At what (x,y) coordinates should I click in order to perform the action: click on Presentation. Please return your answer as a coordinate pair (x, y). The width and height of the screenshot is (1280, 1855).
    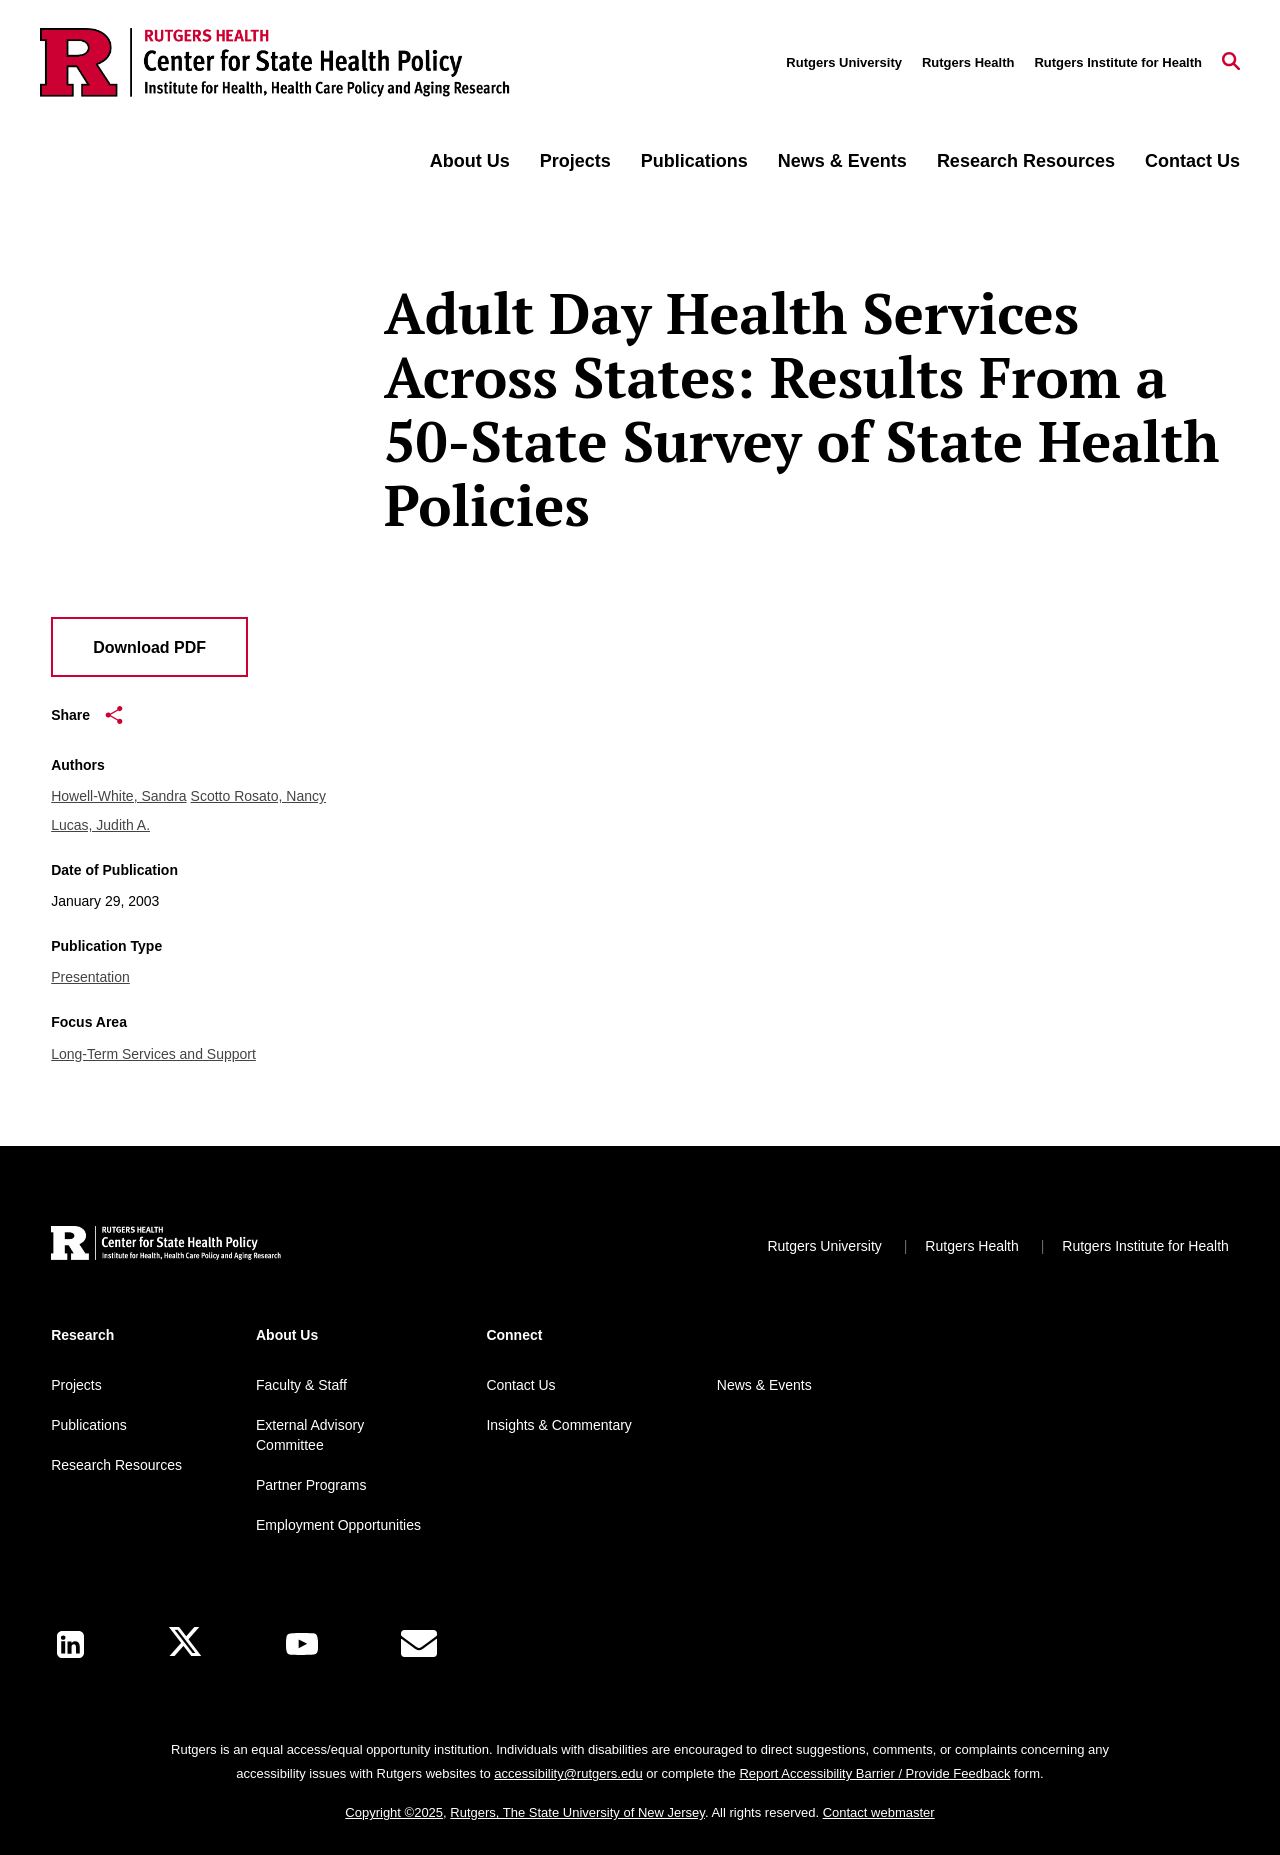
    Looking at the image, I should click on (90, 977).